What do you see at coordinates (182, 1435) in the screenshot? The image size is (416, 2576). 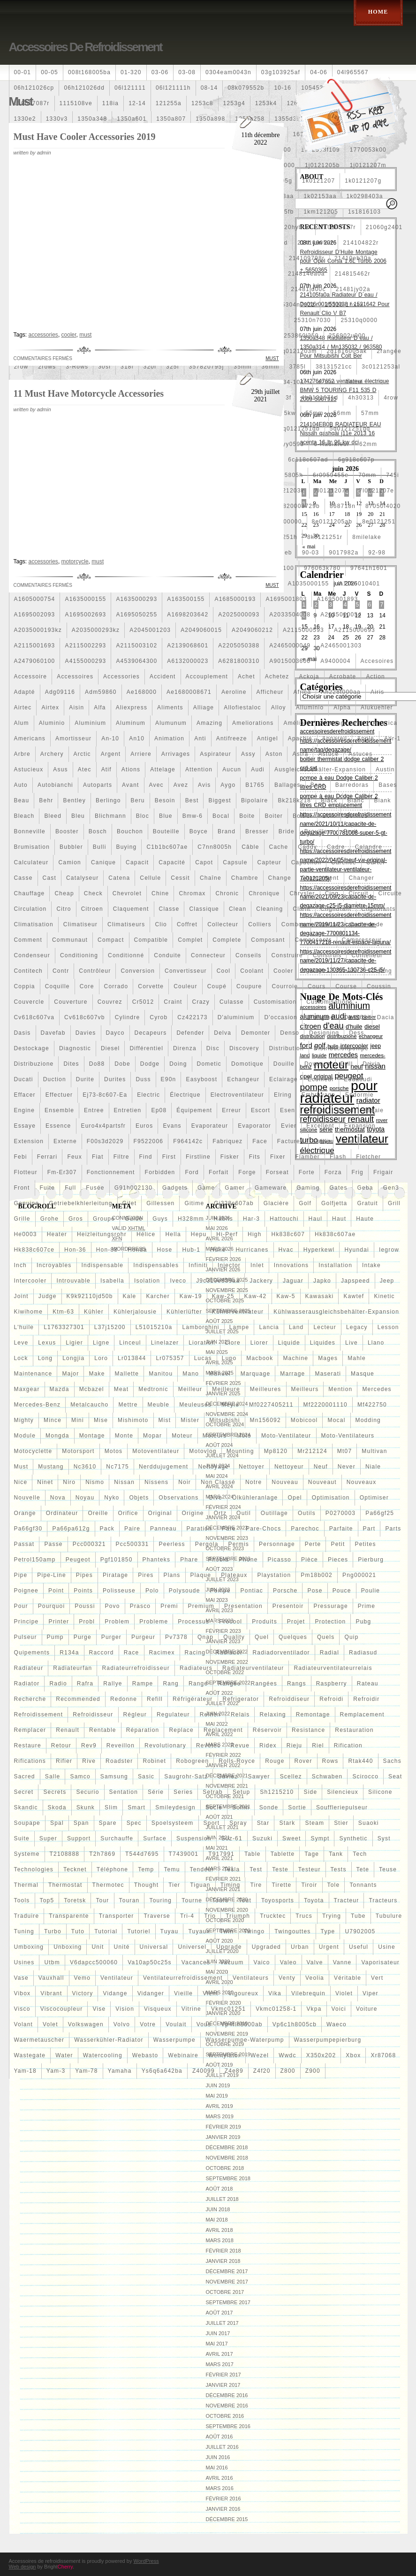 I see `moteur` at bounding box center [182, 1435].